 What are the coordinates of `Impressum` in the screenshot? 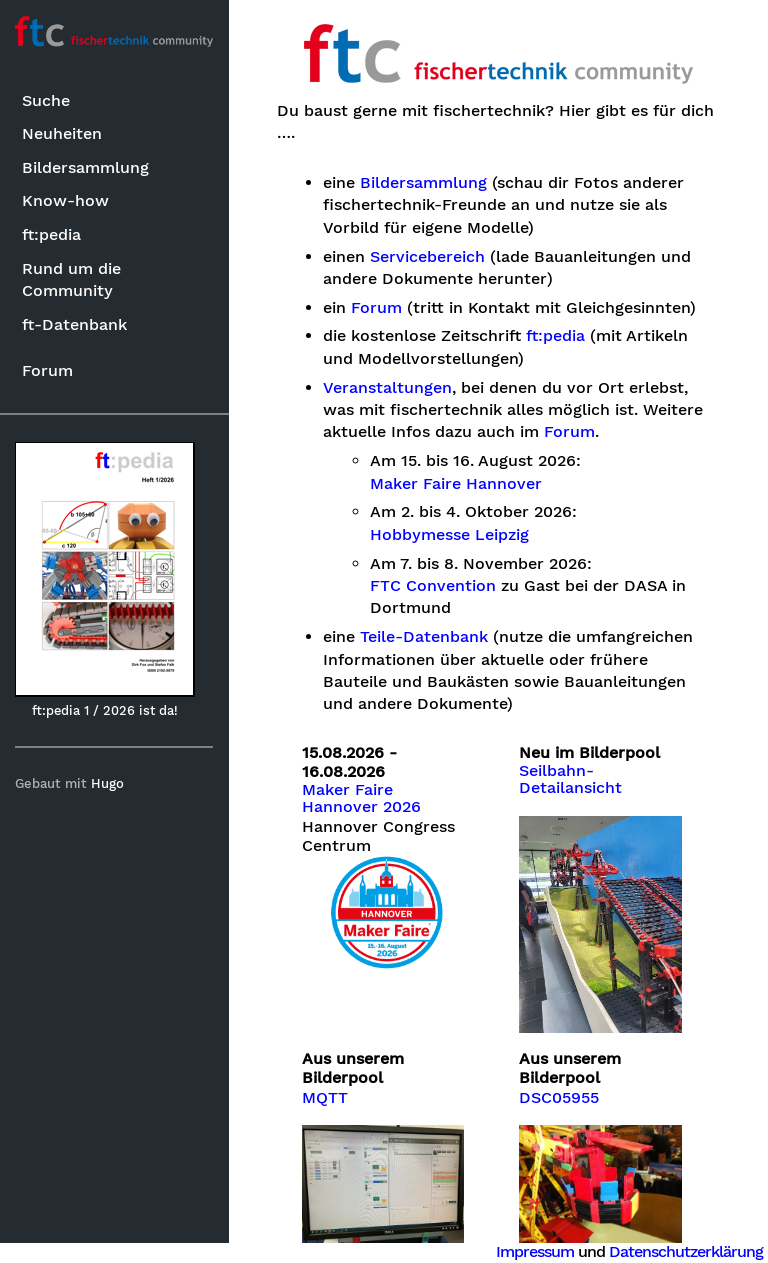 It's located at (535, 1251).